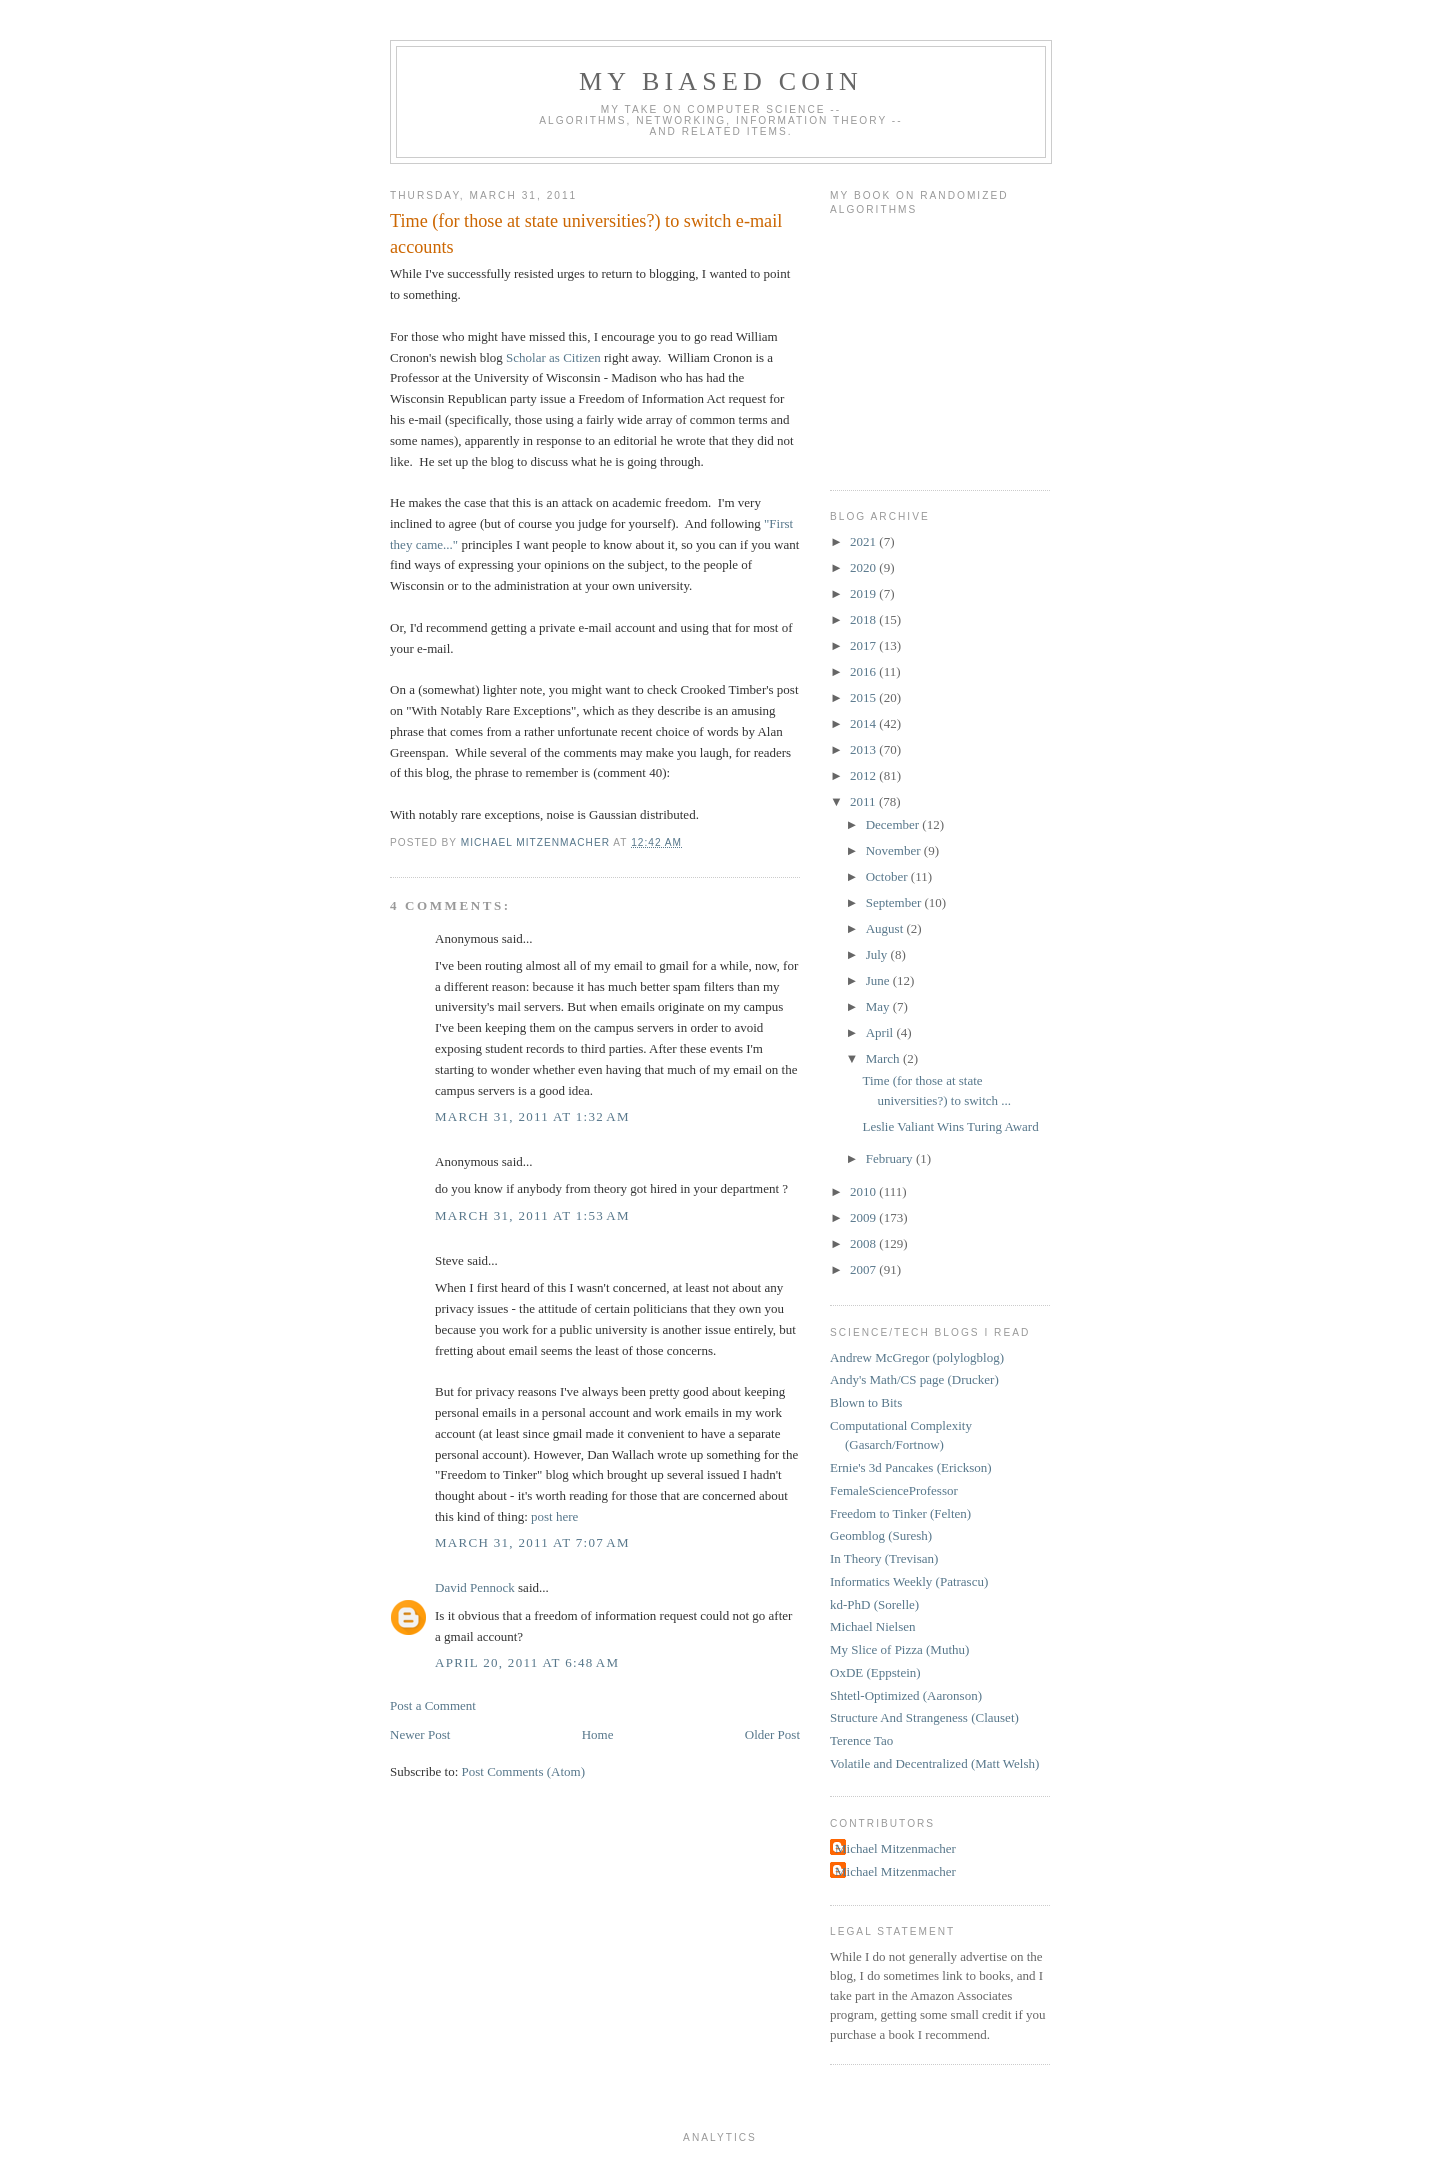  Describe the element at coordinates (527, 1662) in the screenshot. I see `April 20, 2011 at 6:48 AM` at that location.